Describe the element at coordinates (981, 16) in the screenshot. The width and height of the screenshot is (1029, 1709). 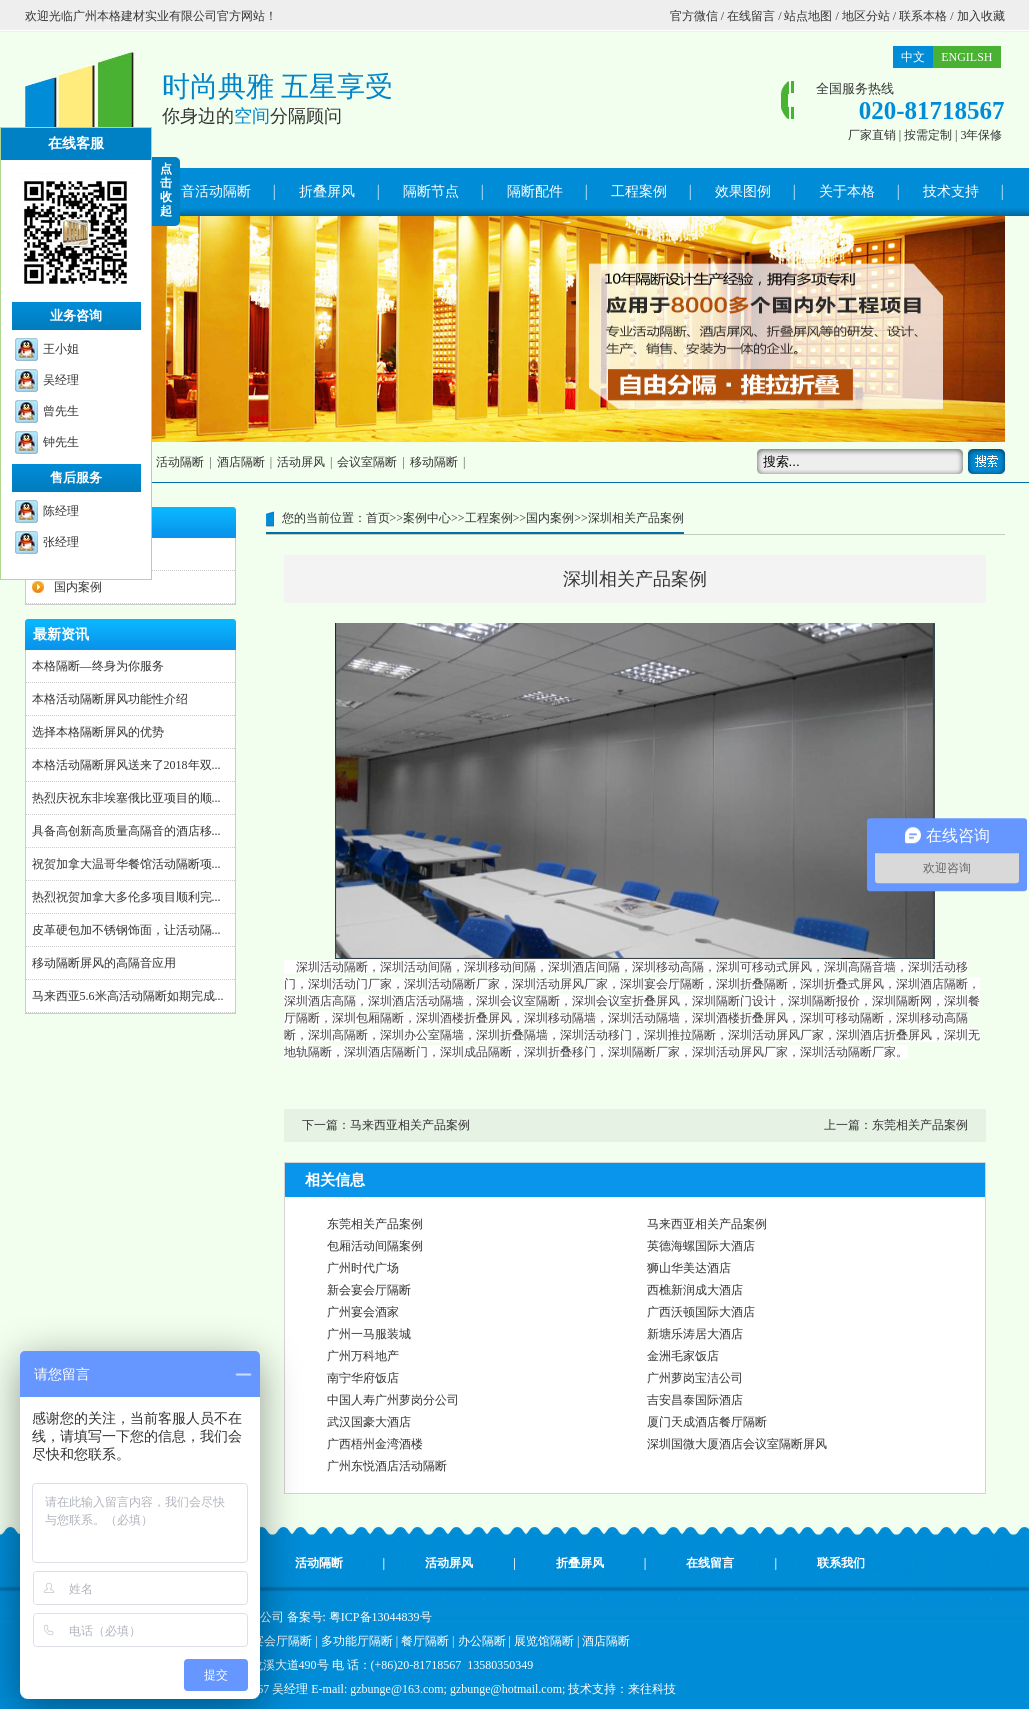
I see `加入收藏` at that location.